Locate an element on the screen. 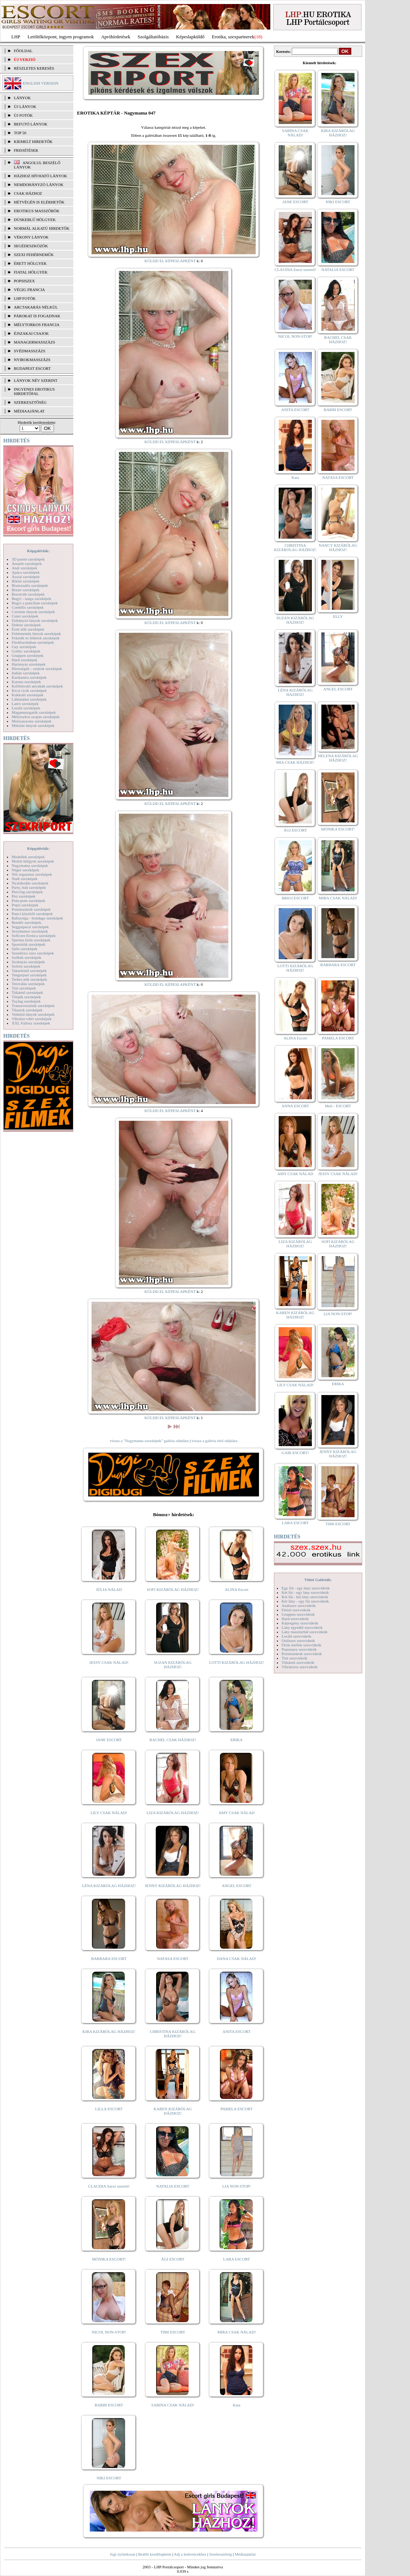  Beállít kezdőlapként is located at coordinates (154, 2554).